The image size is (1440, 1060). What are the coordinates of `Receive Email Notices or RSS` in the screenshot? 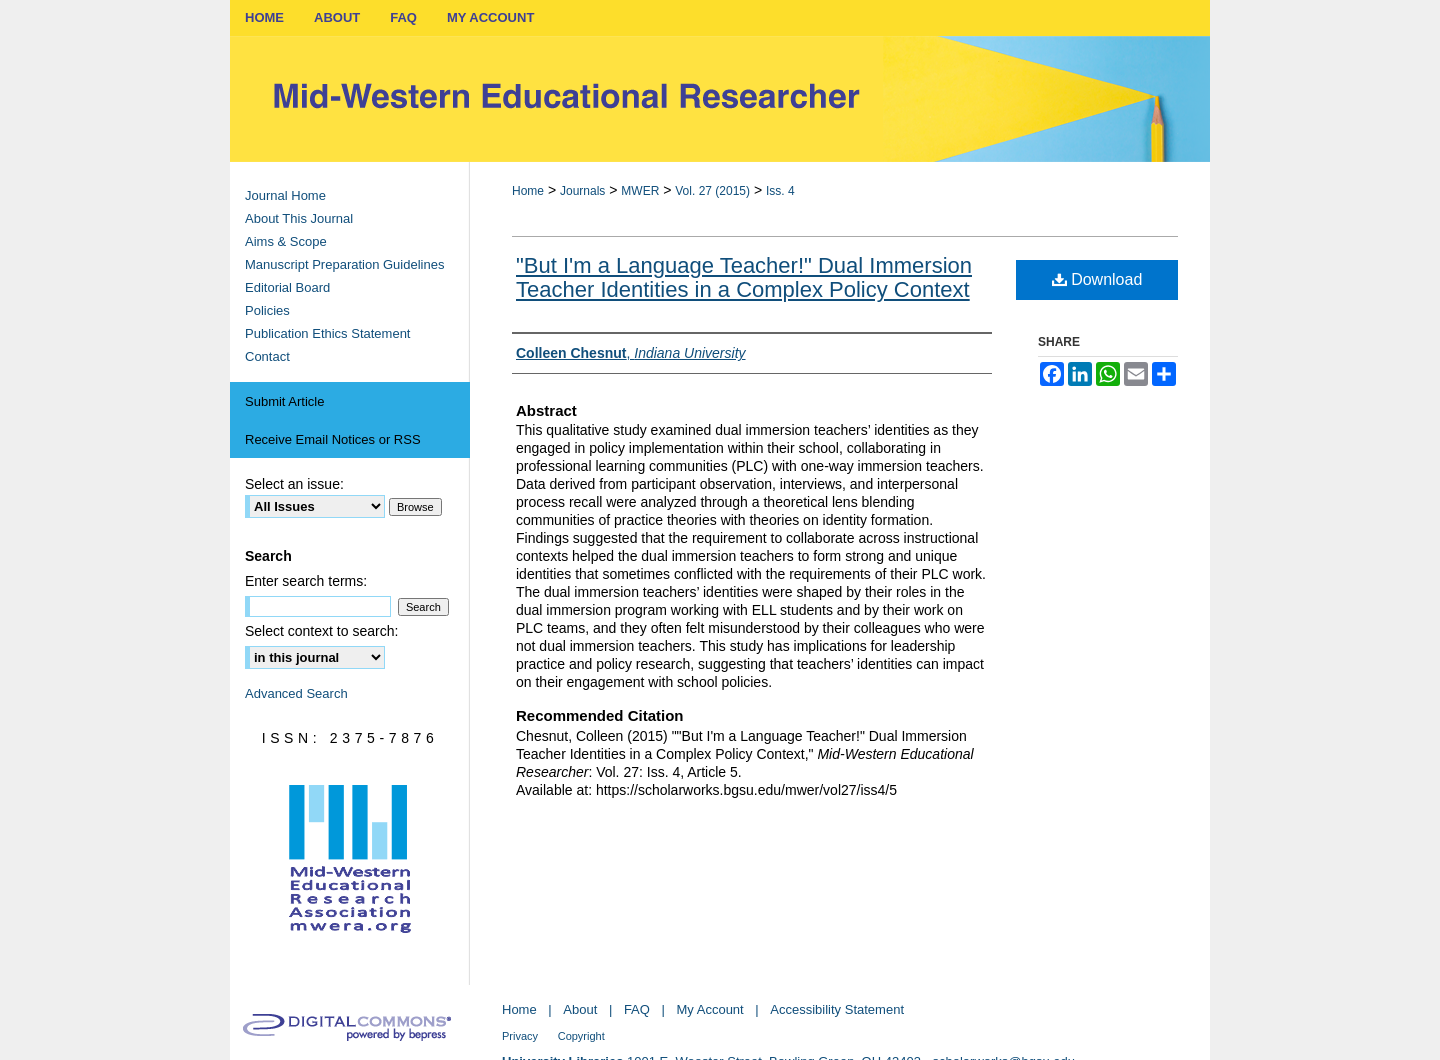 It's located at (333, 439).